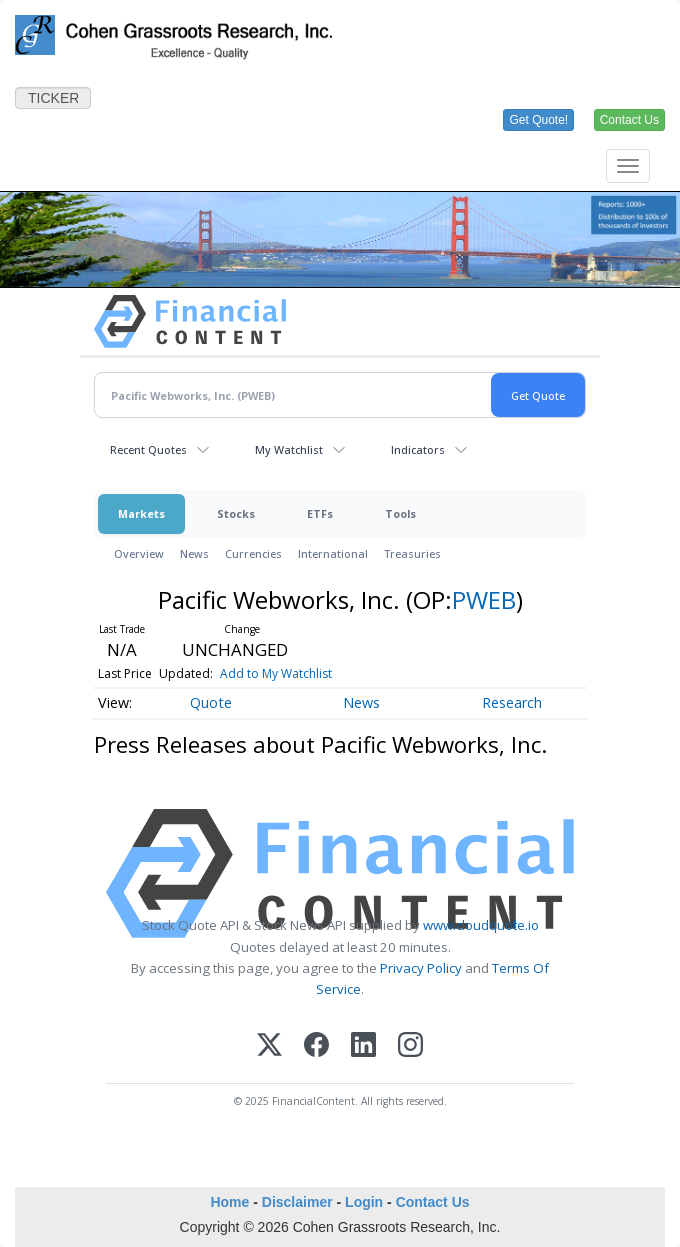 The width and height of the screenshot is (680, 1247). I want to click on PWEB, so click(484, 599).